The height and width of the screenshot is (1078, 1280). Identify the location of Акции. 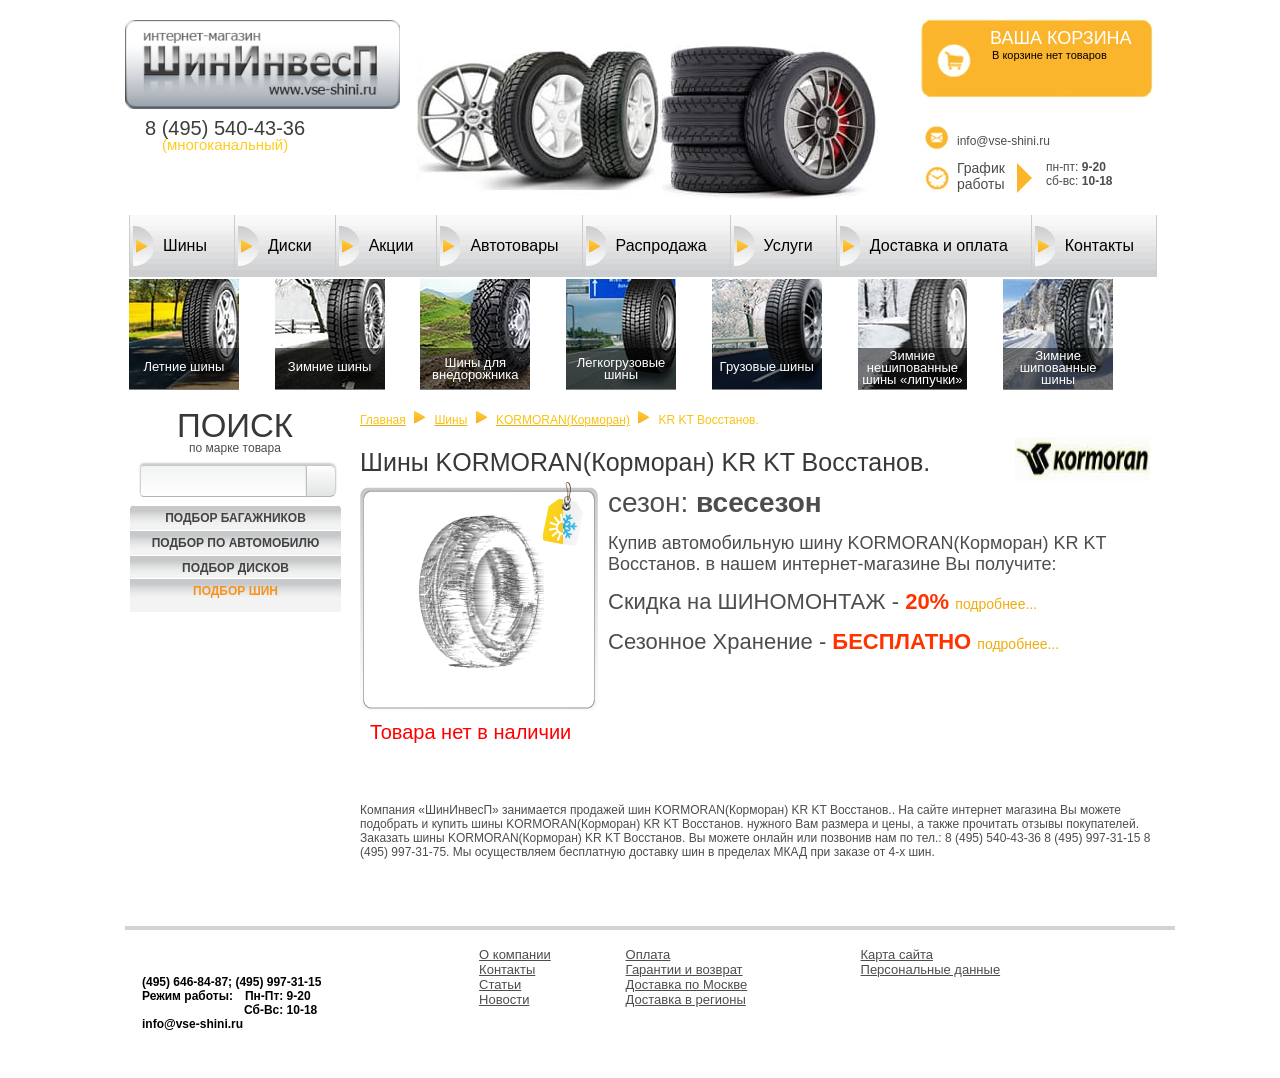
(376, 246).